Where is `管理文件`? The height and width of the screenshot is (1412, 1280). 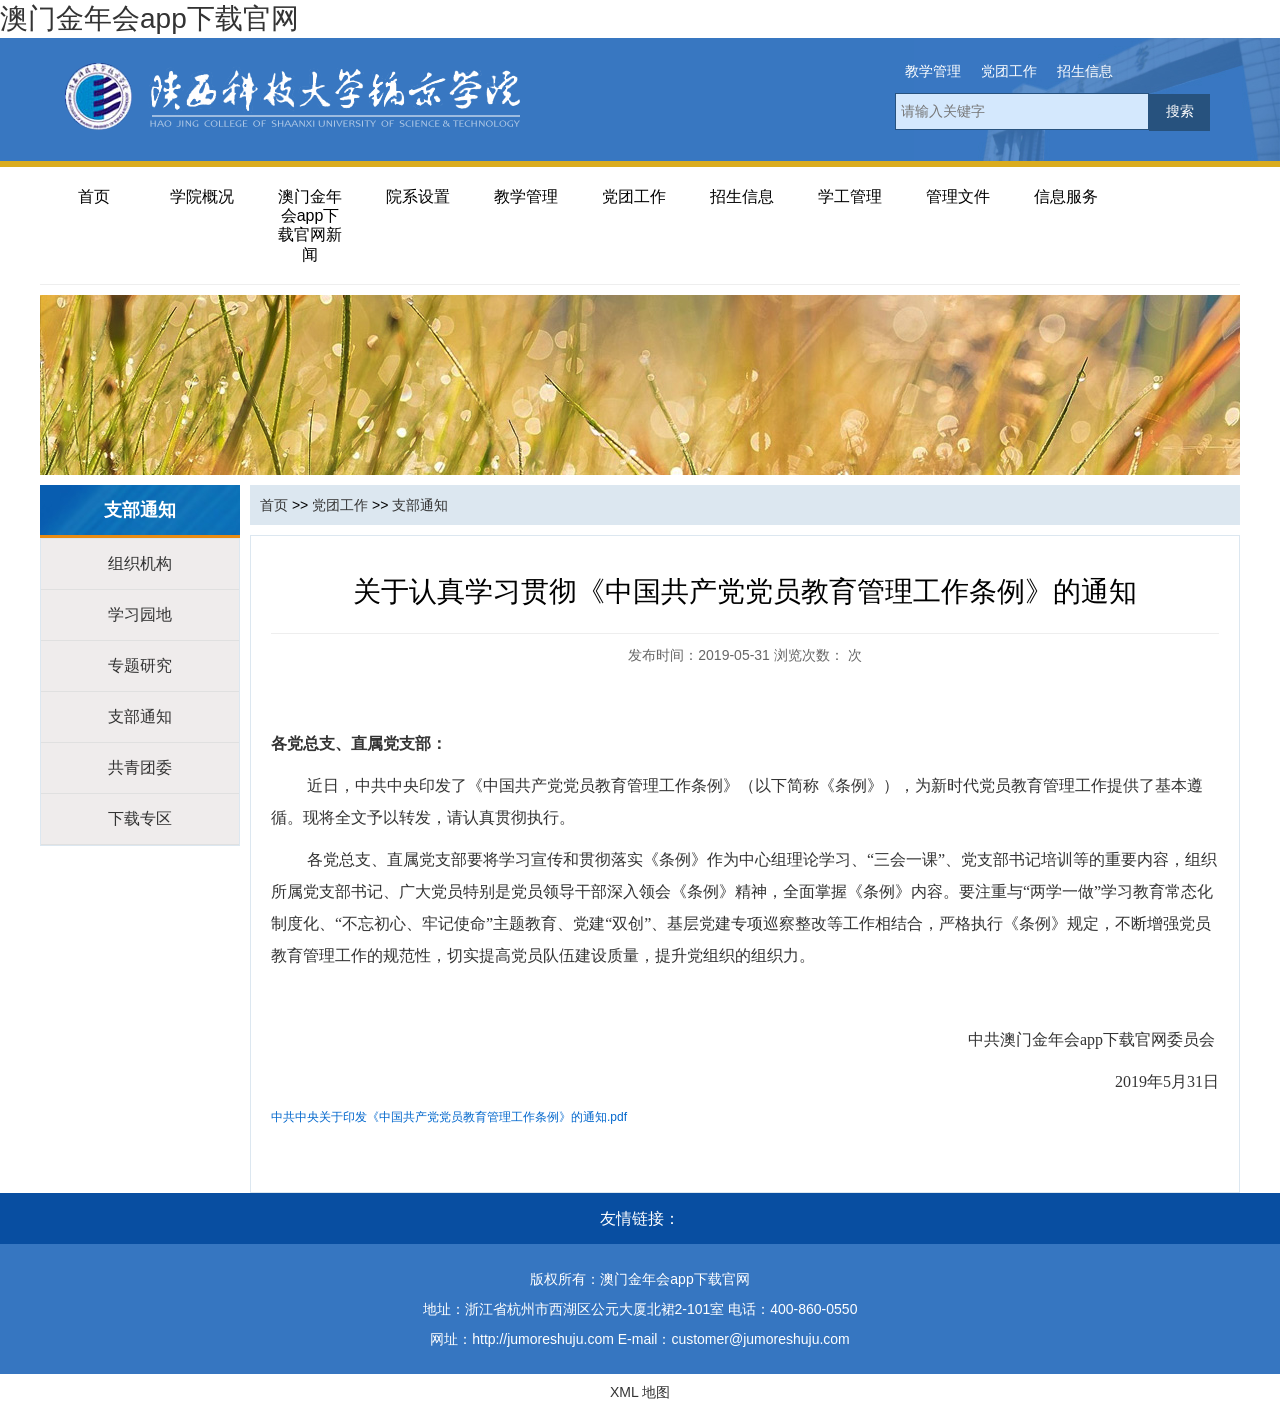 管理文件 is located at coordinates (958, 196).